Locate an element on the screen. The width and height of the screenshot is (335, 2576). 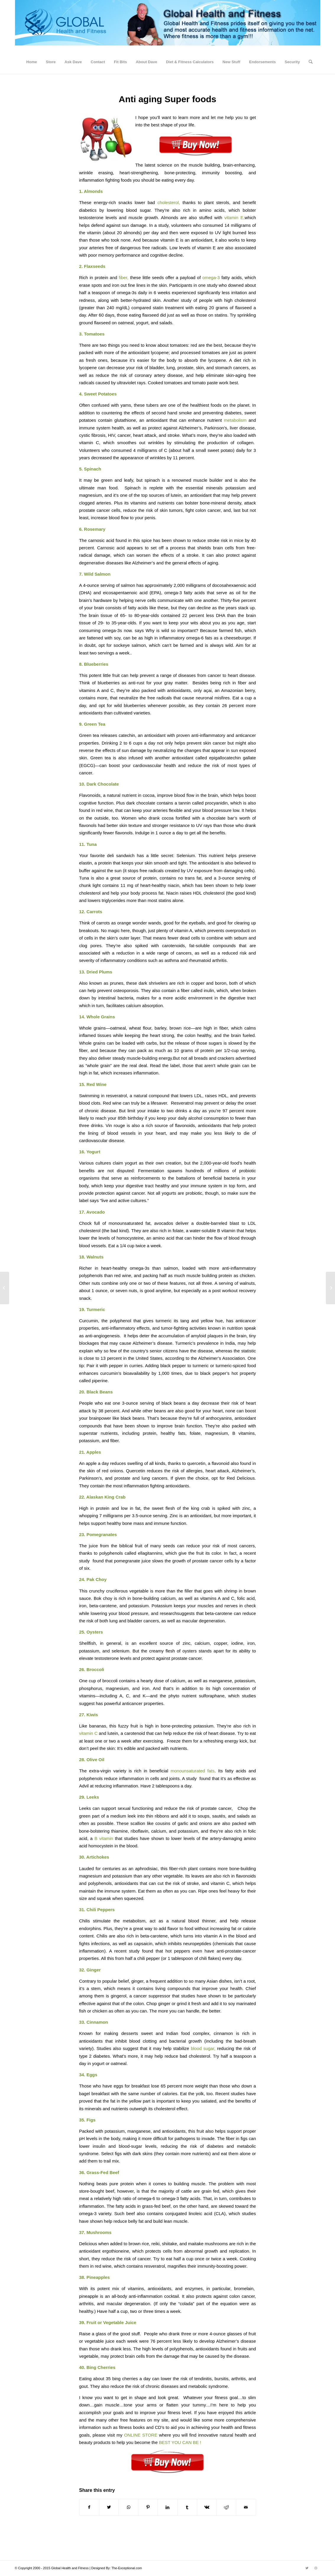
[Share on Reddit] is located at coordinates (226, 2507).